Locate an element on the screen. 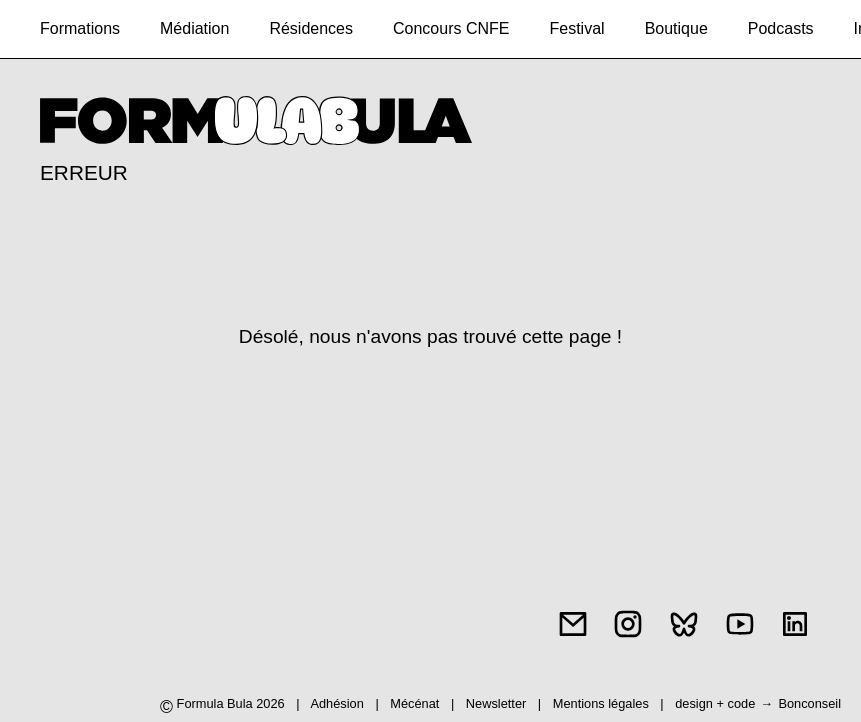 Image resolution: width=861 pixels, height=722 pixels. Newsletter is located at coordinates (496, 703).